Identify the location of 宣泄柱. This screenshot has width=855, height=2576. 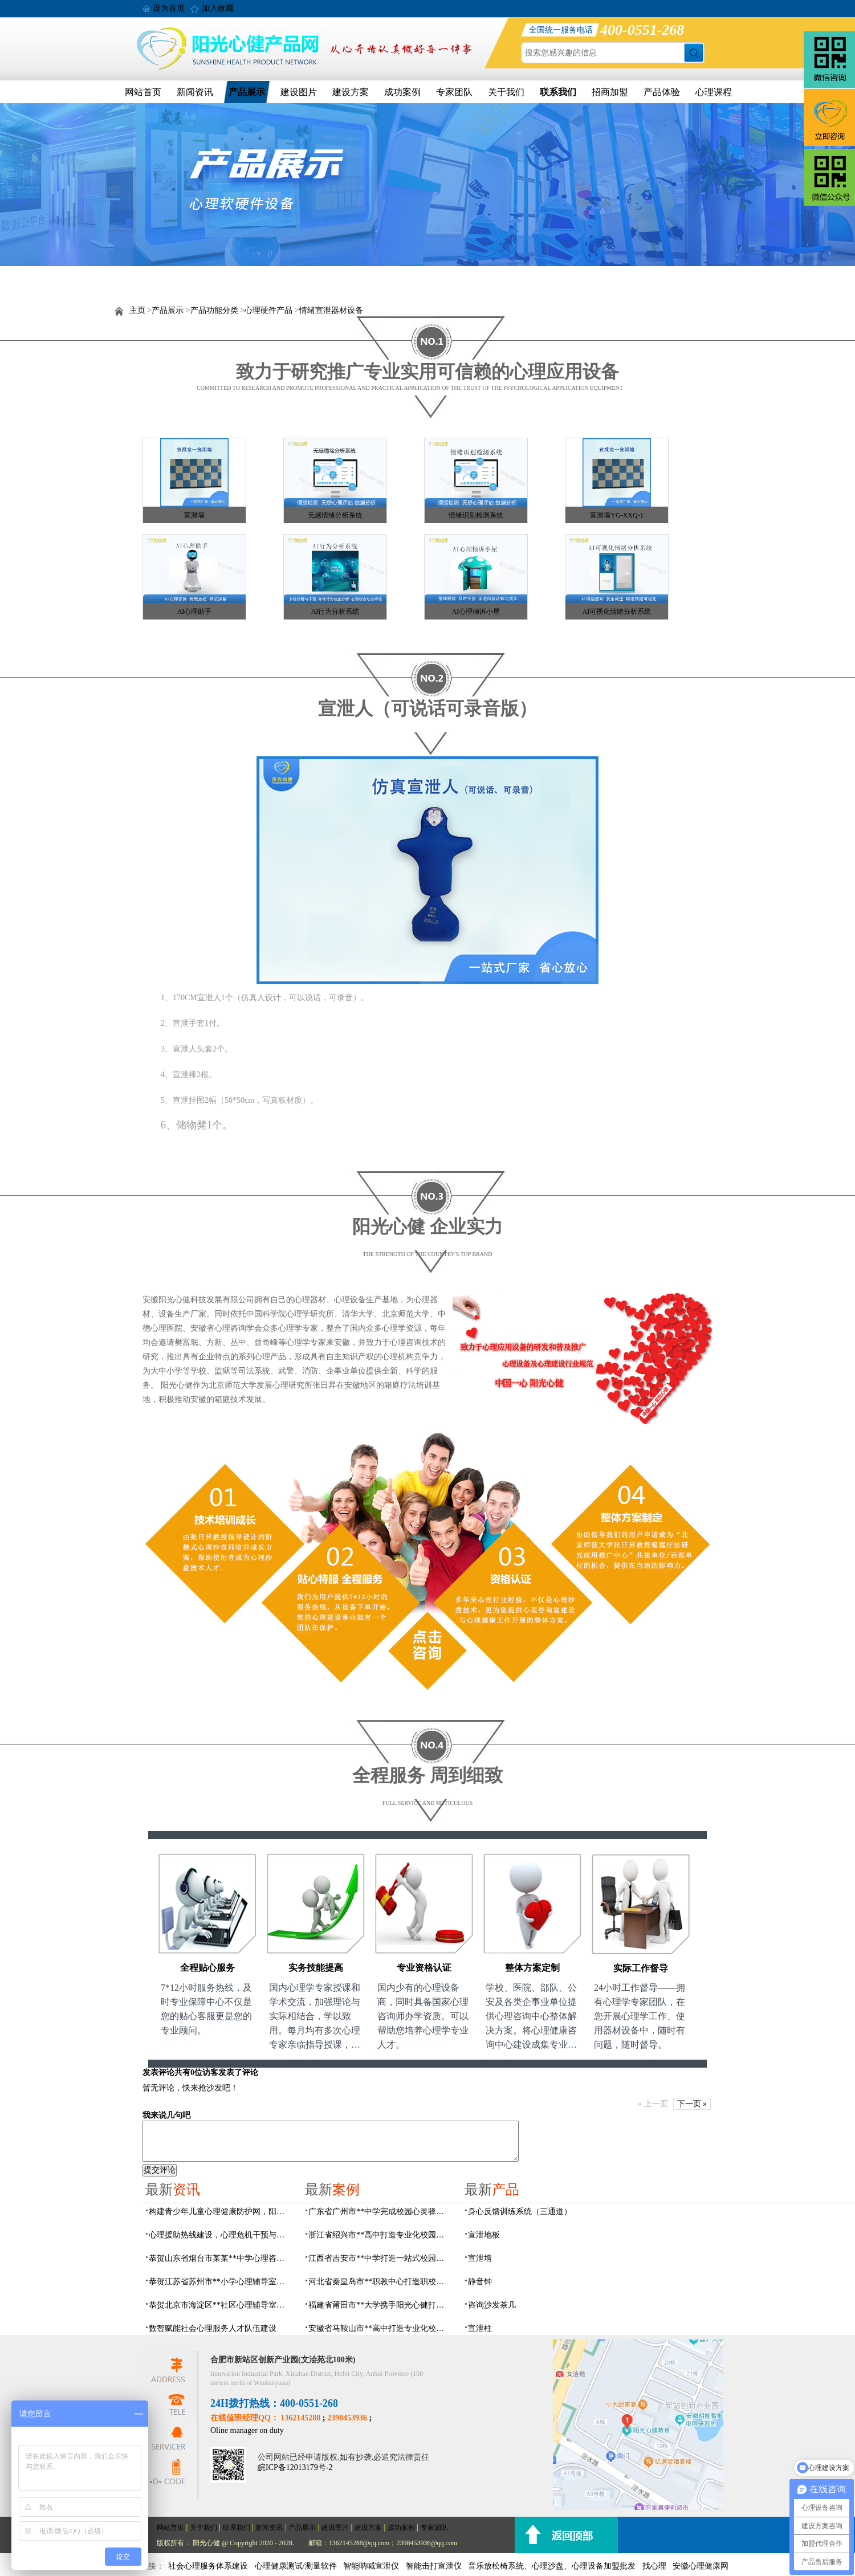
(480, 2328).